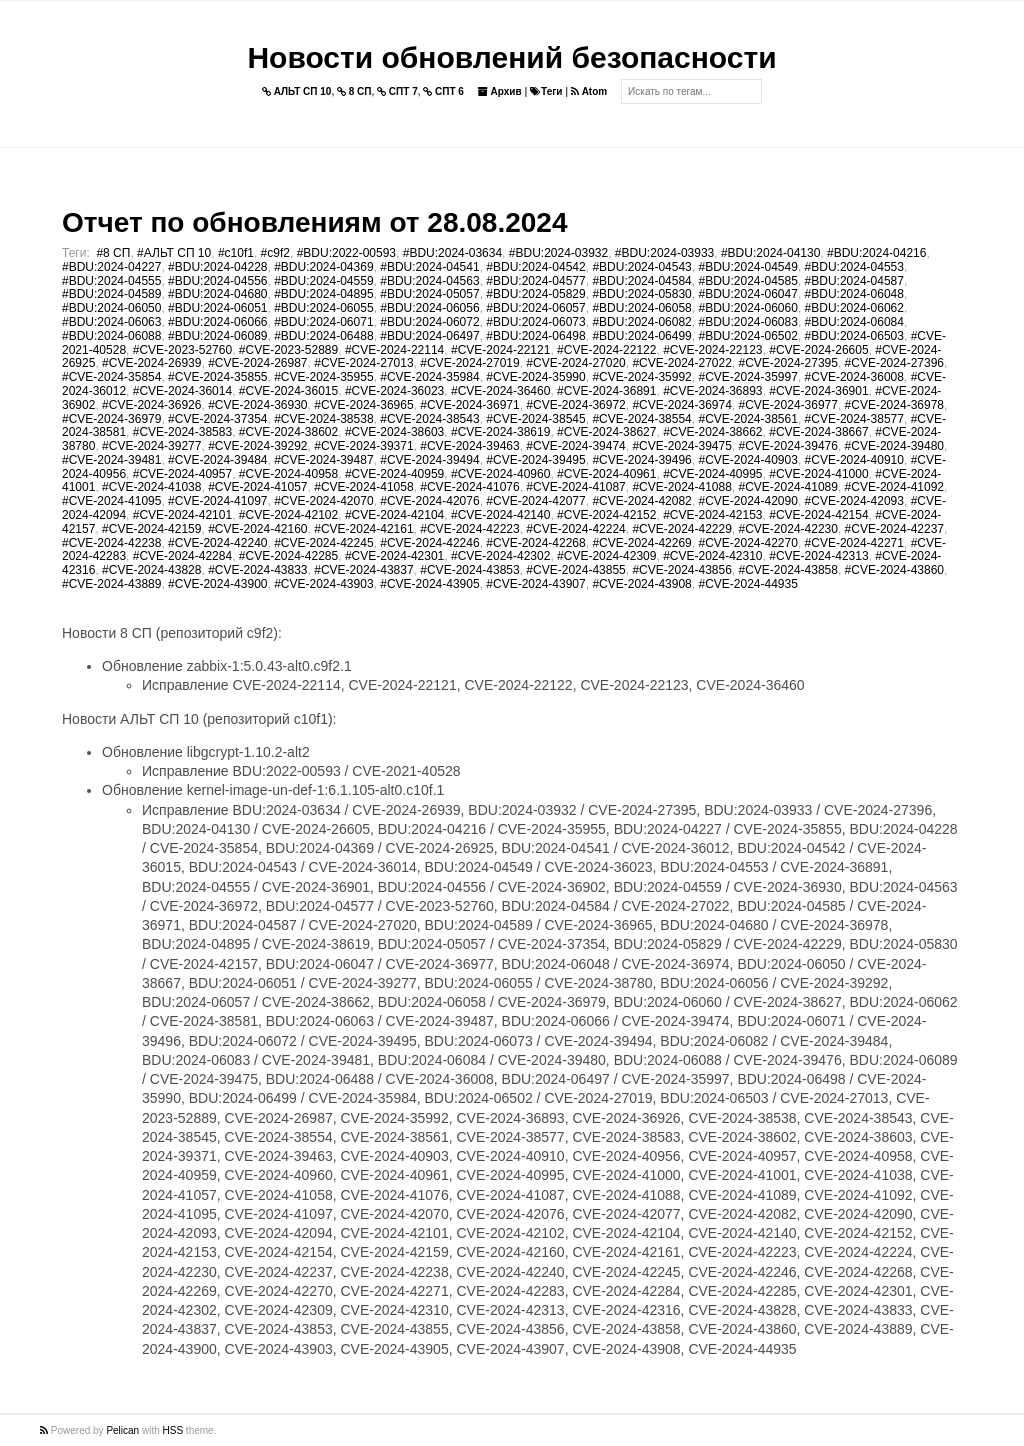 This screenshot has height=1446, width=1024. What do you see at coordinates (606, 432) in the screenshot?
I see `#CVE-2024-38627` at bounding box center [606, 432].